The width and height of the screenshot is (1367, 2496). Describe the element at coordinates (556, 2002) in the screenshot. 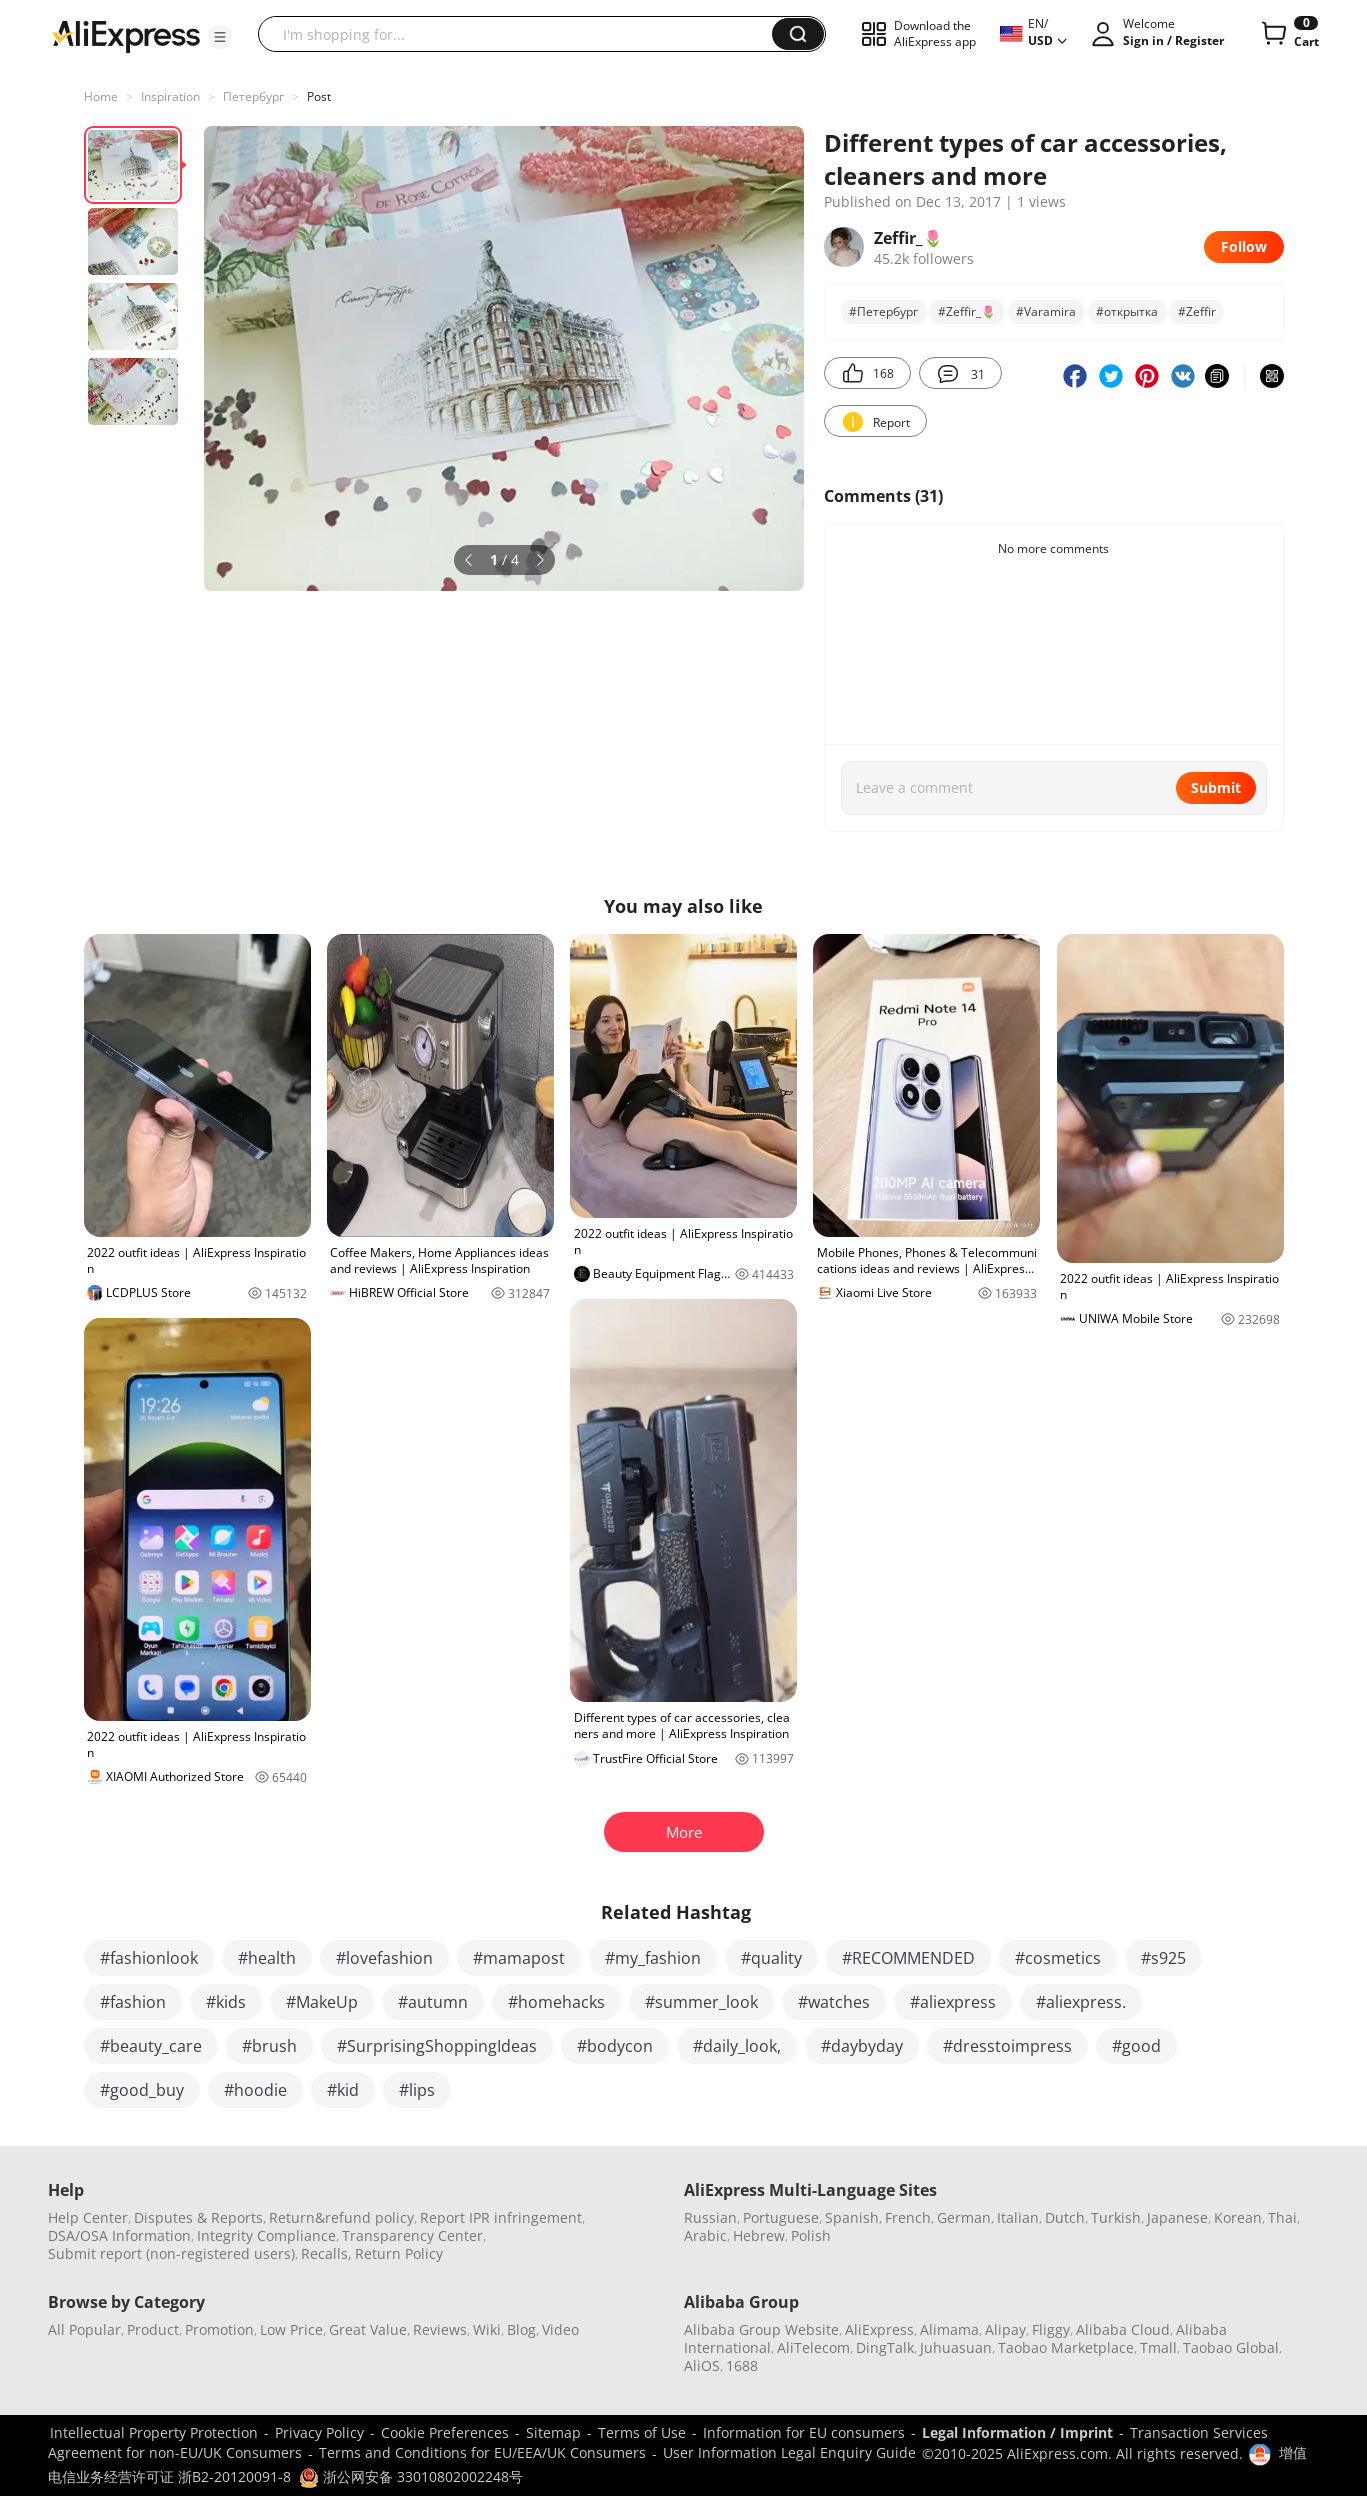

I see `#homehacks` at that location.